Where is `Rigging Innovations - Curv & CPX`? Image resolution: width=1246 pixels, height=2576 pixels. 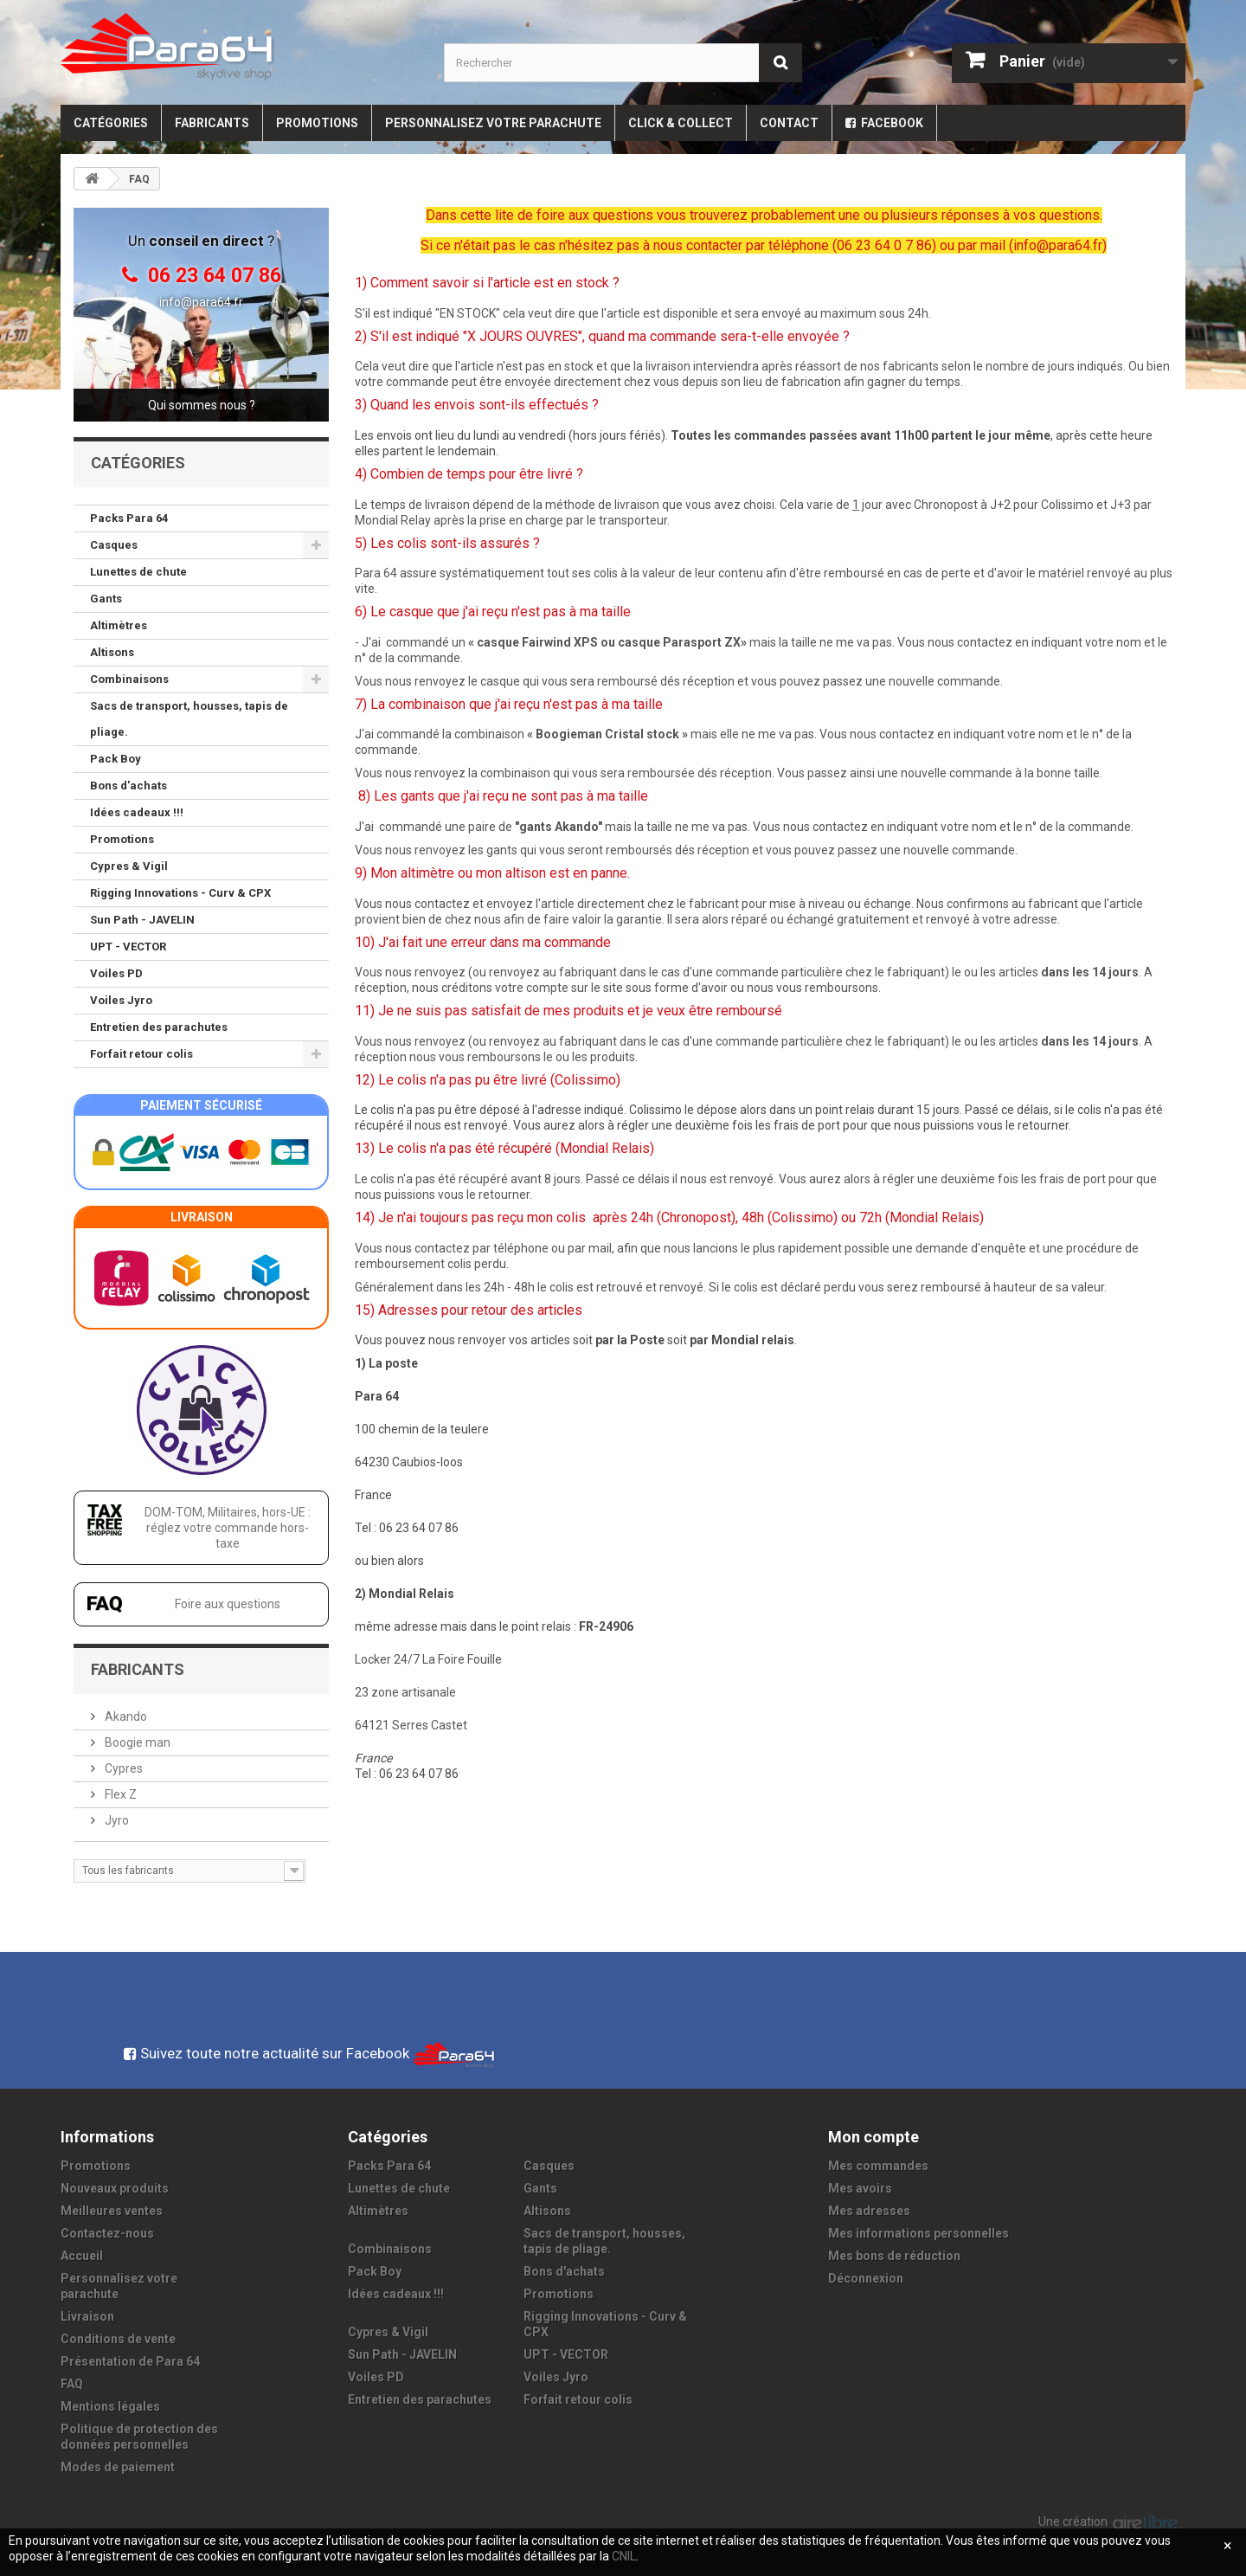
Rigging Innovations - Curv & CPX is located at coordinates (180, 892).